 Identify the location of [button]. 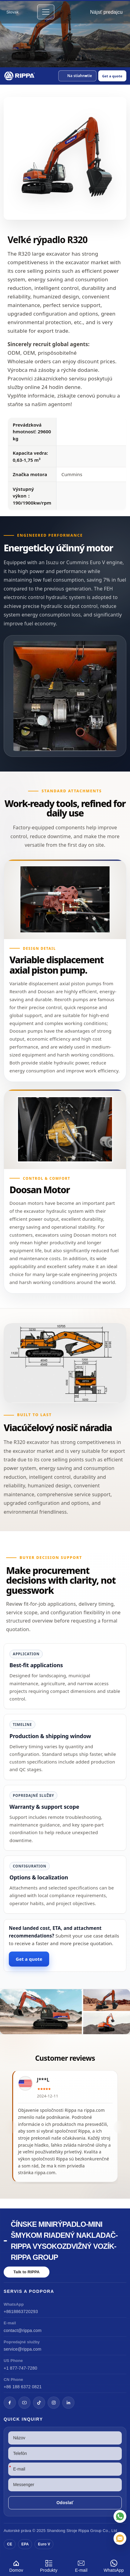
(77, 75).